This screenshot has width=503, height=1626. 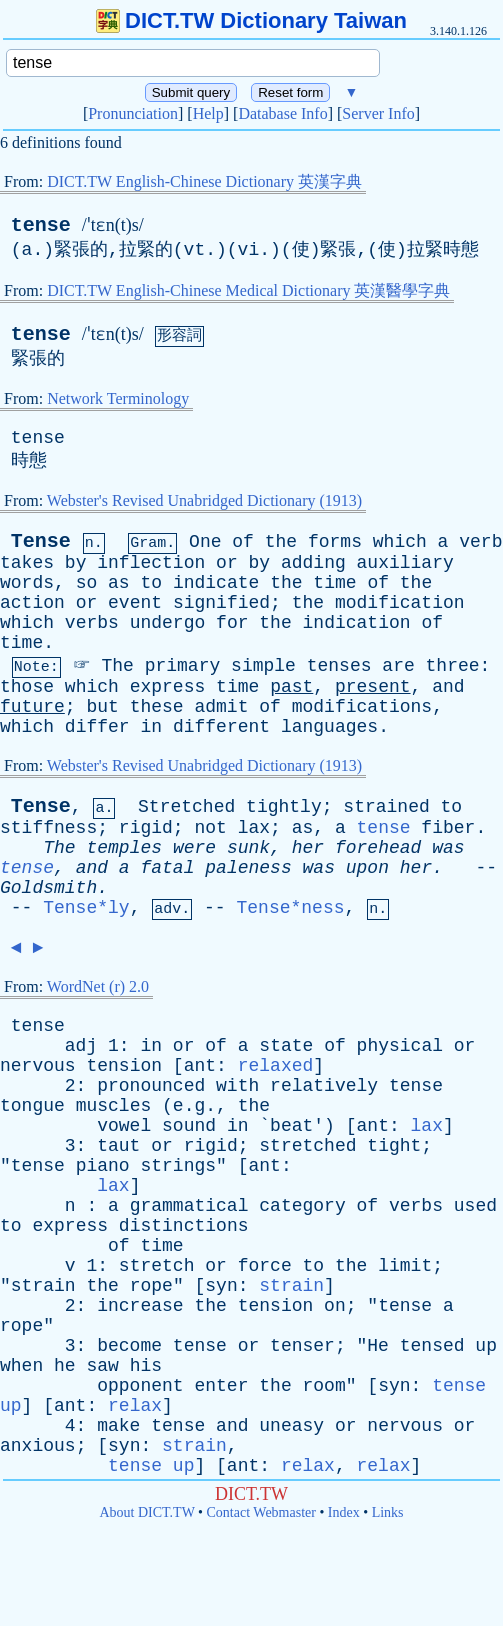 I want to click on words, so click(x=27, y=583).